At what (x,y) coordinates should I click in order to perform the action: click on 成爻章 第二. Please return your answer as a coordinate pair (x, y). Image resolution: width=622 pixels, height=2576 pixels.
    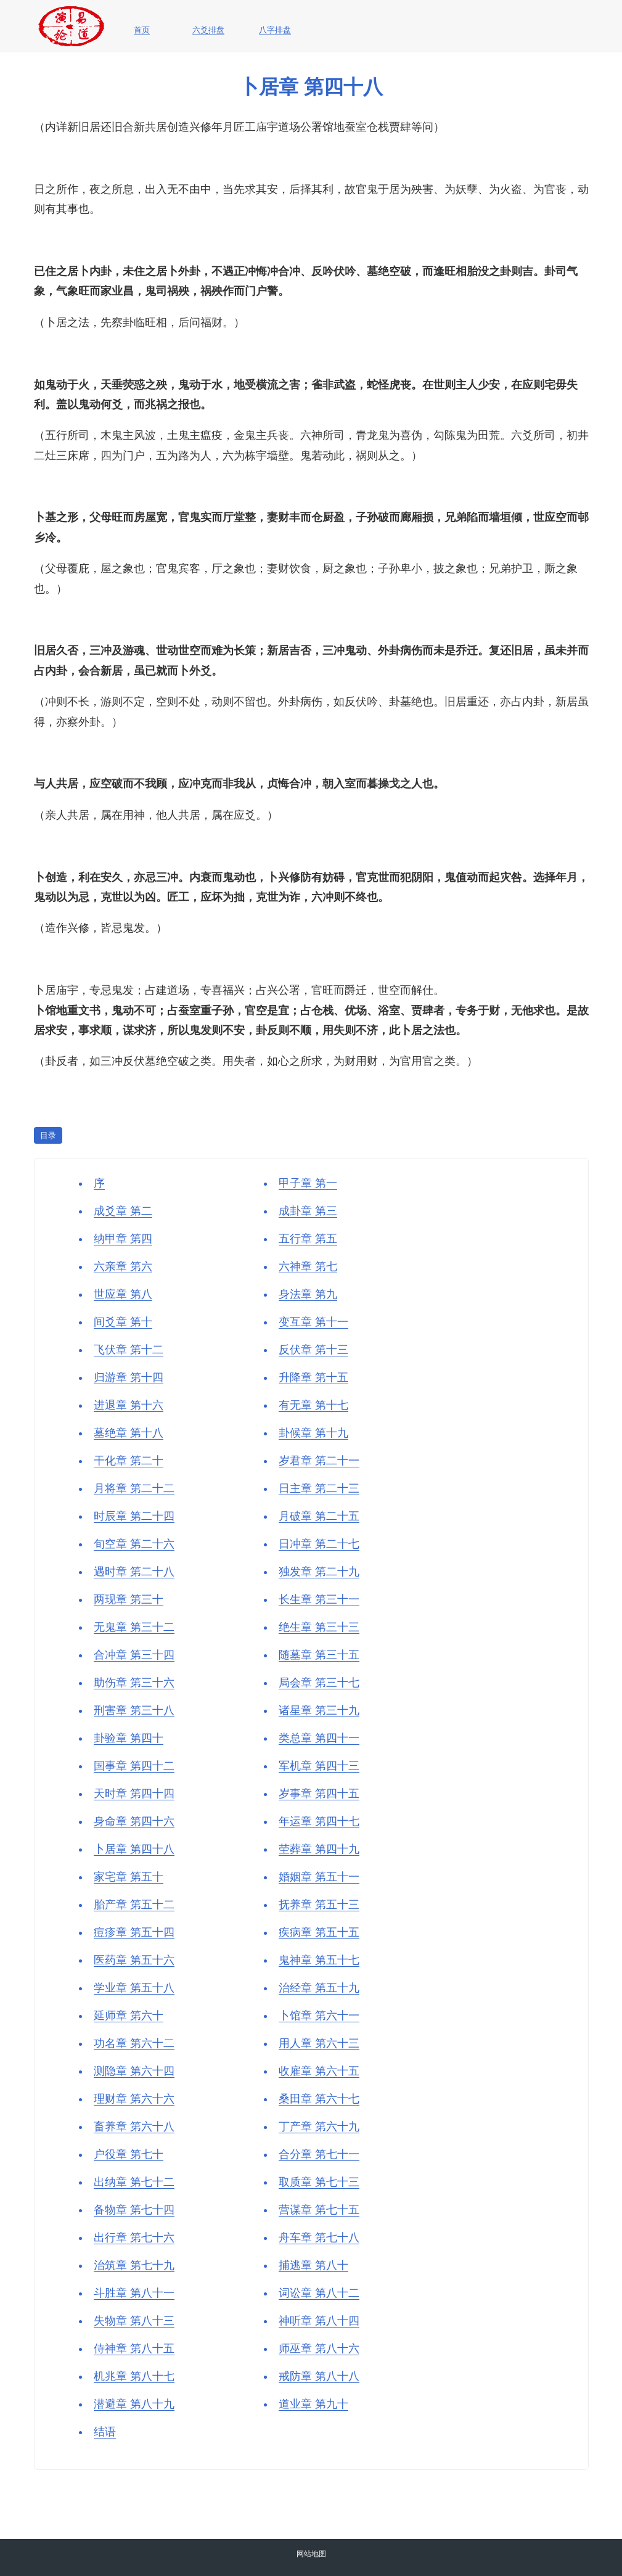
    Looking at the image, I should click on (123, 1211).